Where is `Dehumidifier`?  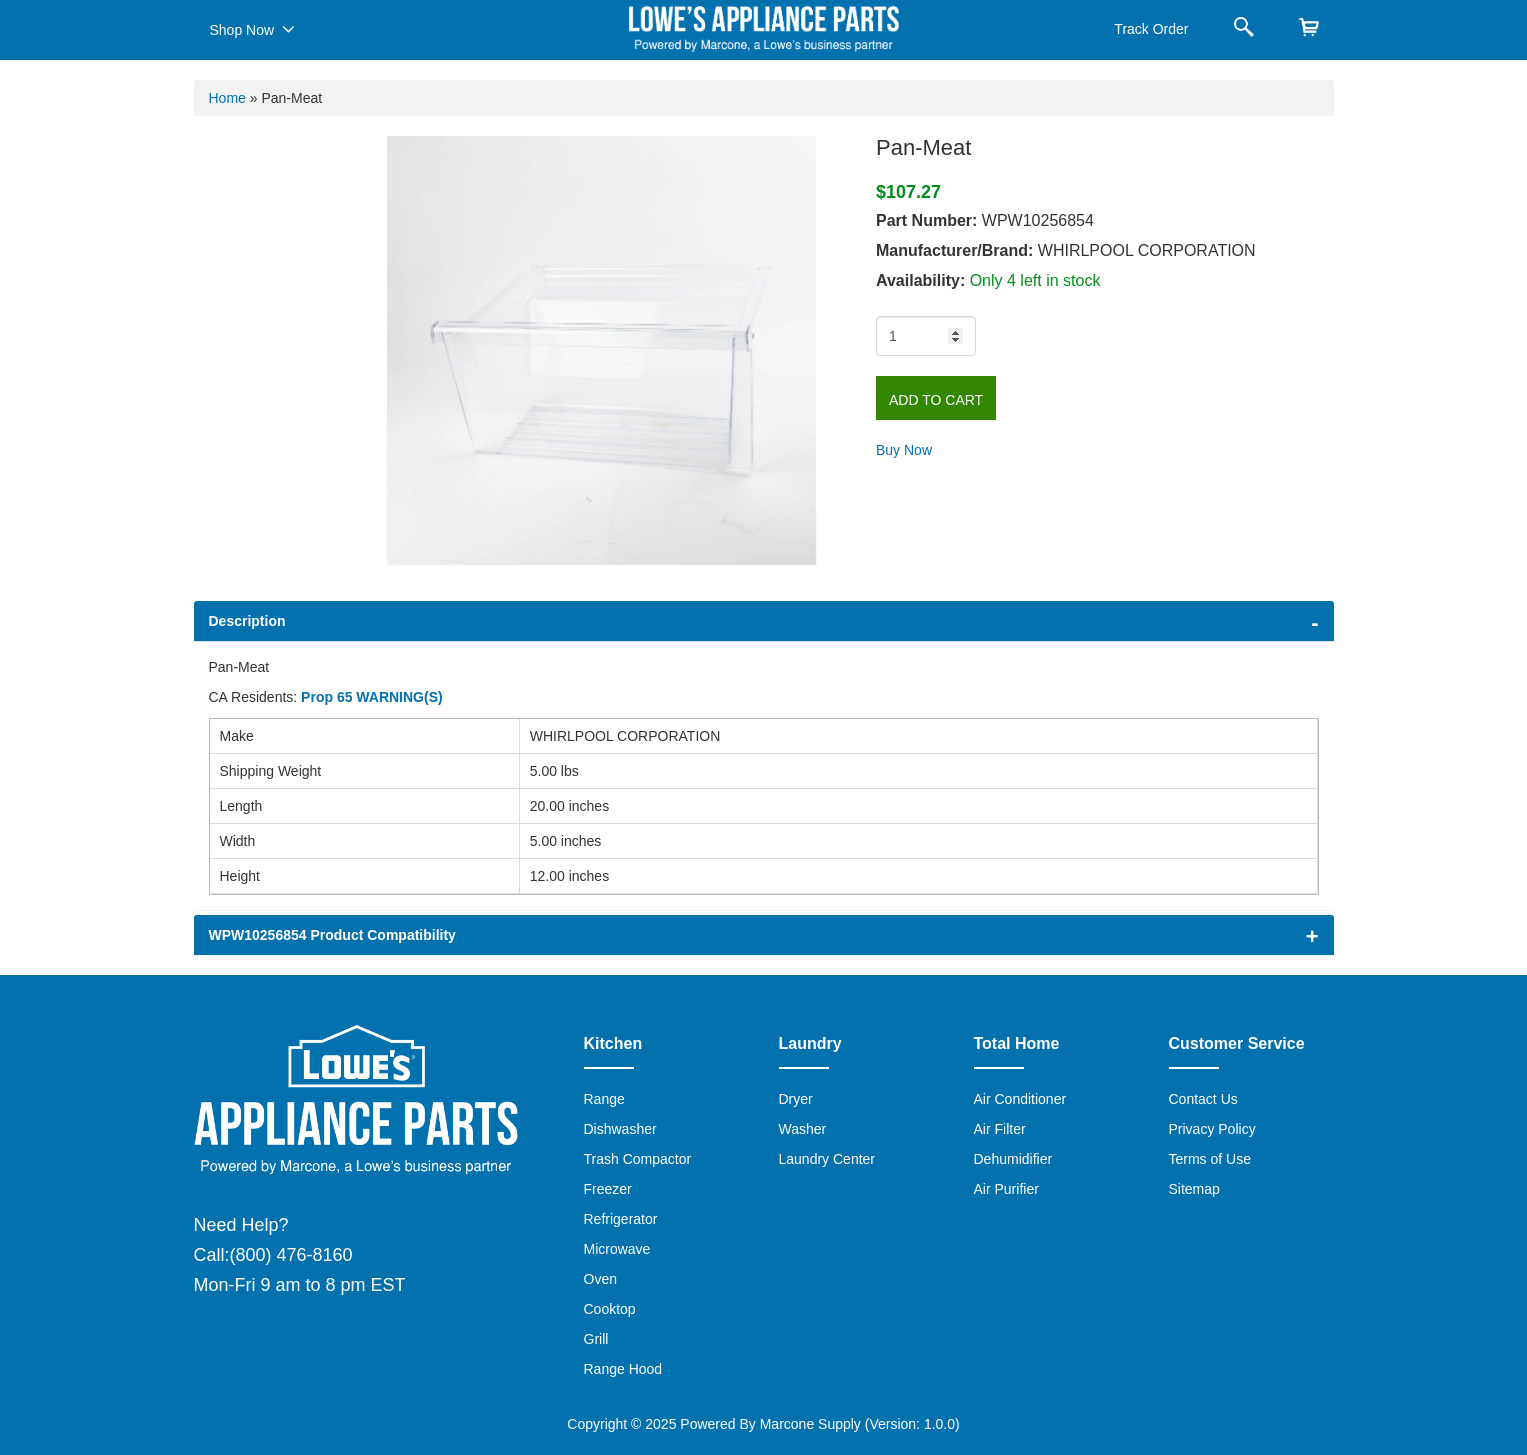 Dehumidifier is located at coordinates (1013, 1159).